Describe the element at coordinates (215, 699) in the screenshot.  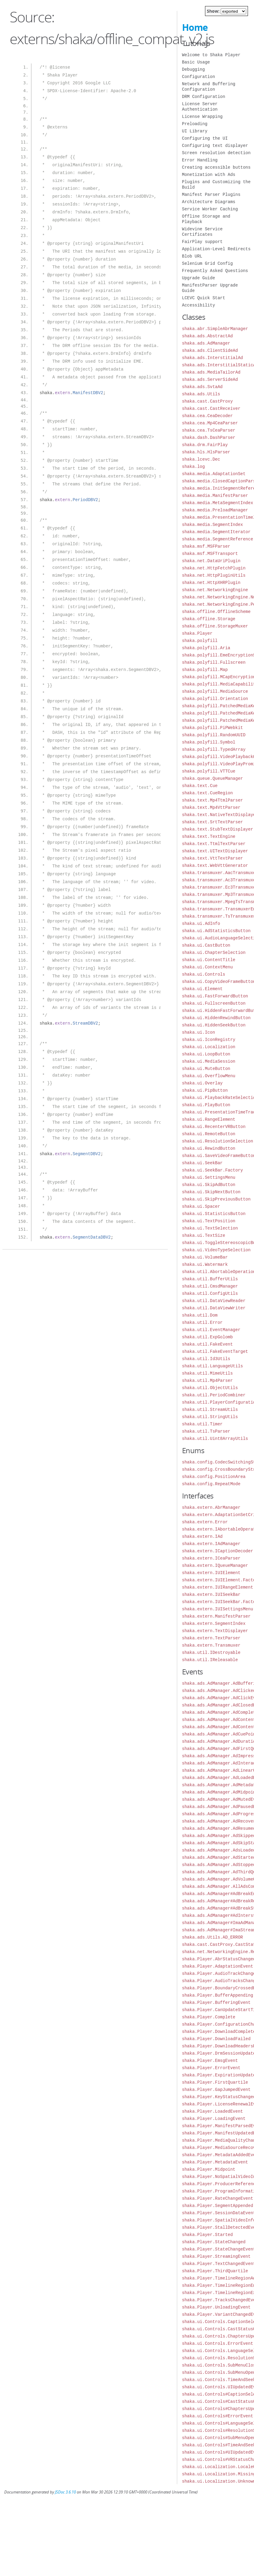
I see `shaka.polyfill.Orientation` at that location.